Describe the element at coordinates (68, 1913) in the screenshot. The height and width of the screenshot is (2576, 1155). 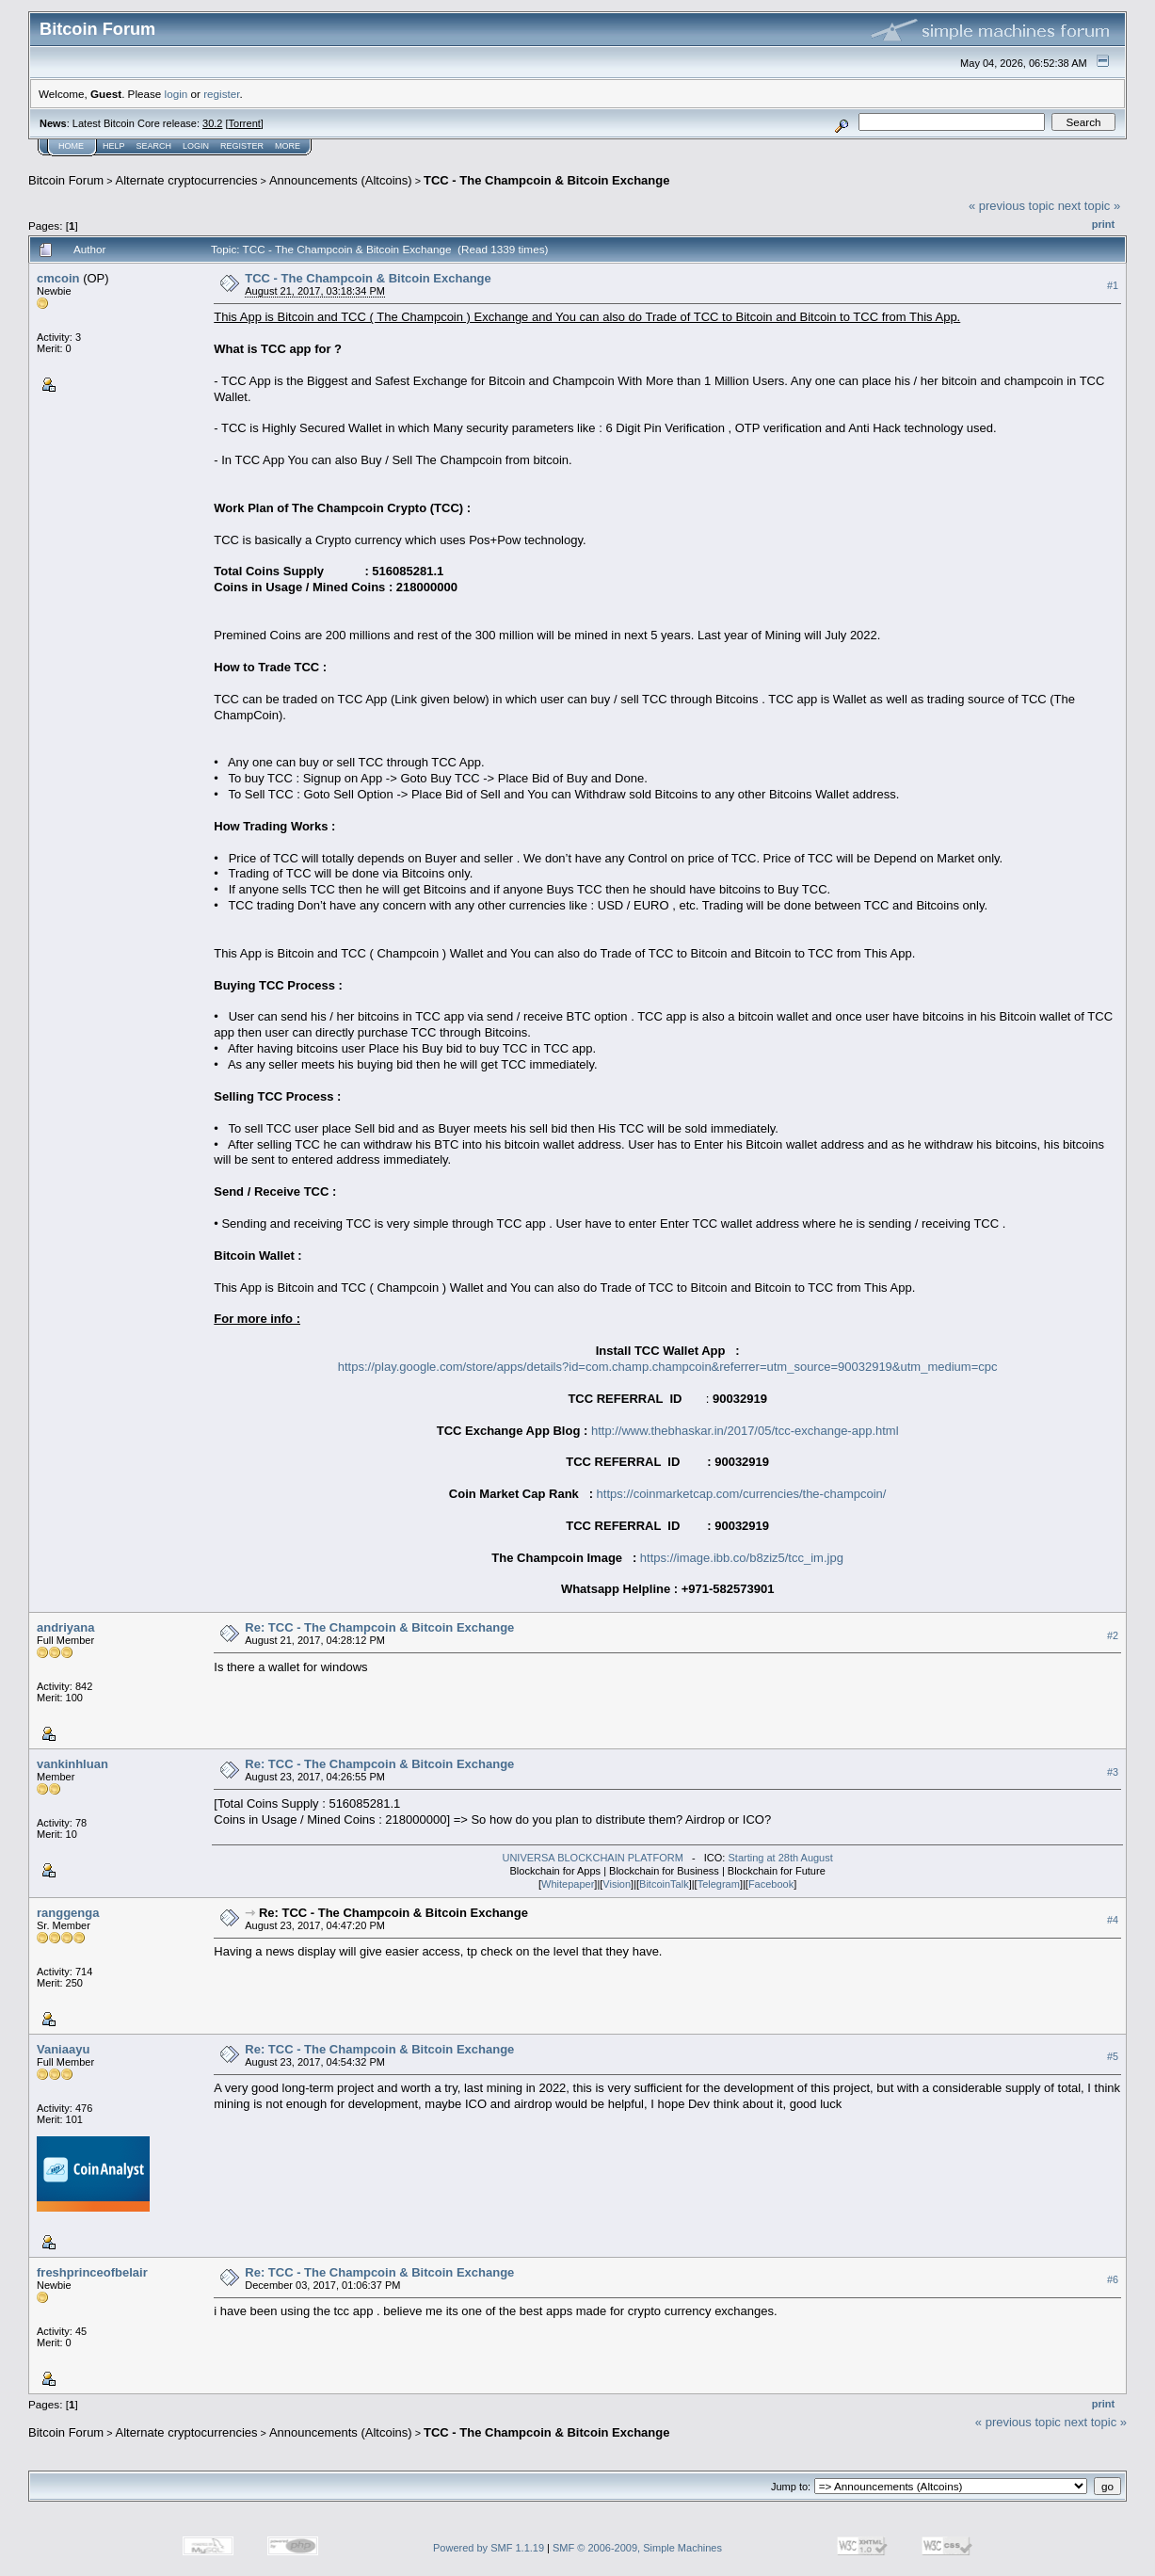
I see `ranggenga` at that location.